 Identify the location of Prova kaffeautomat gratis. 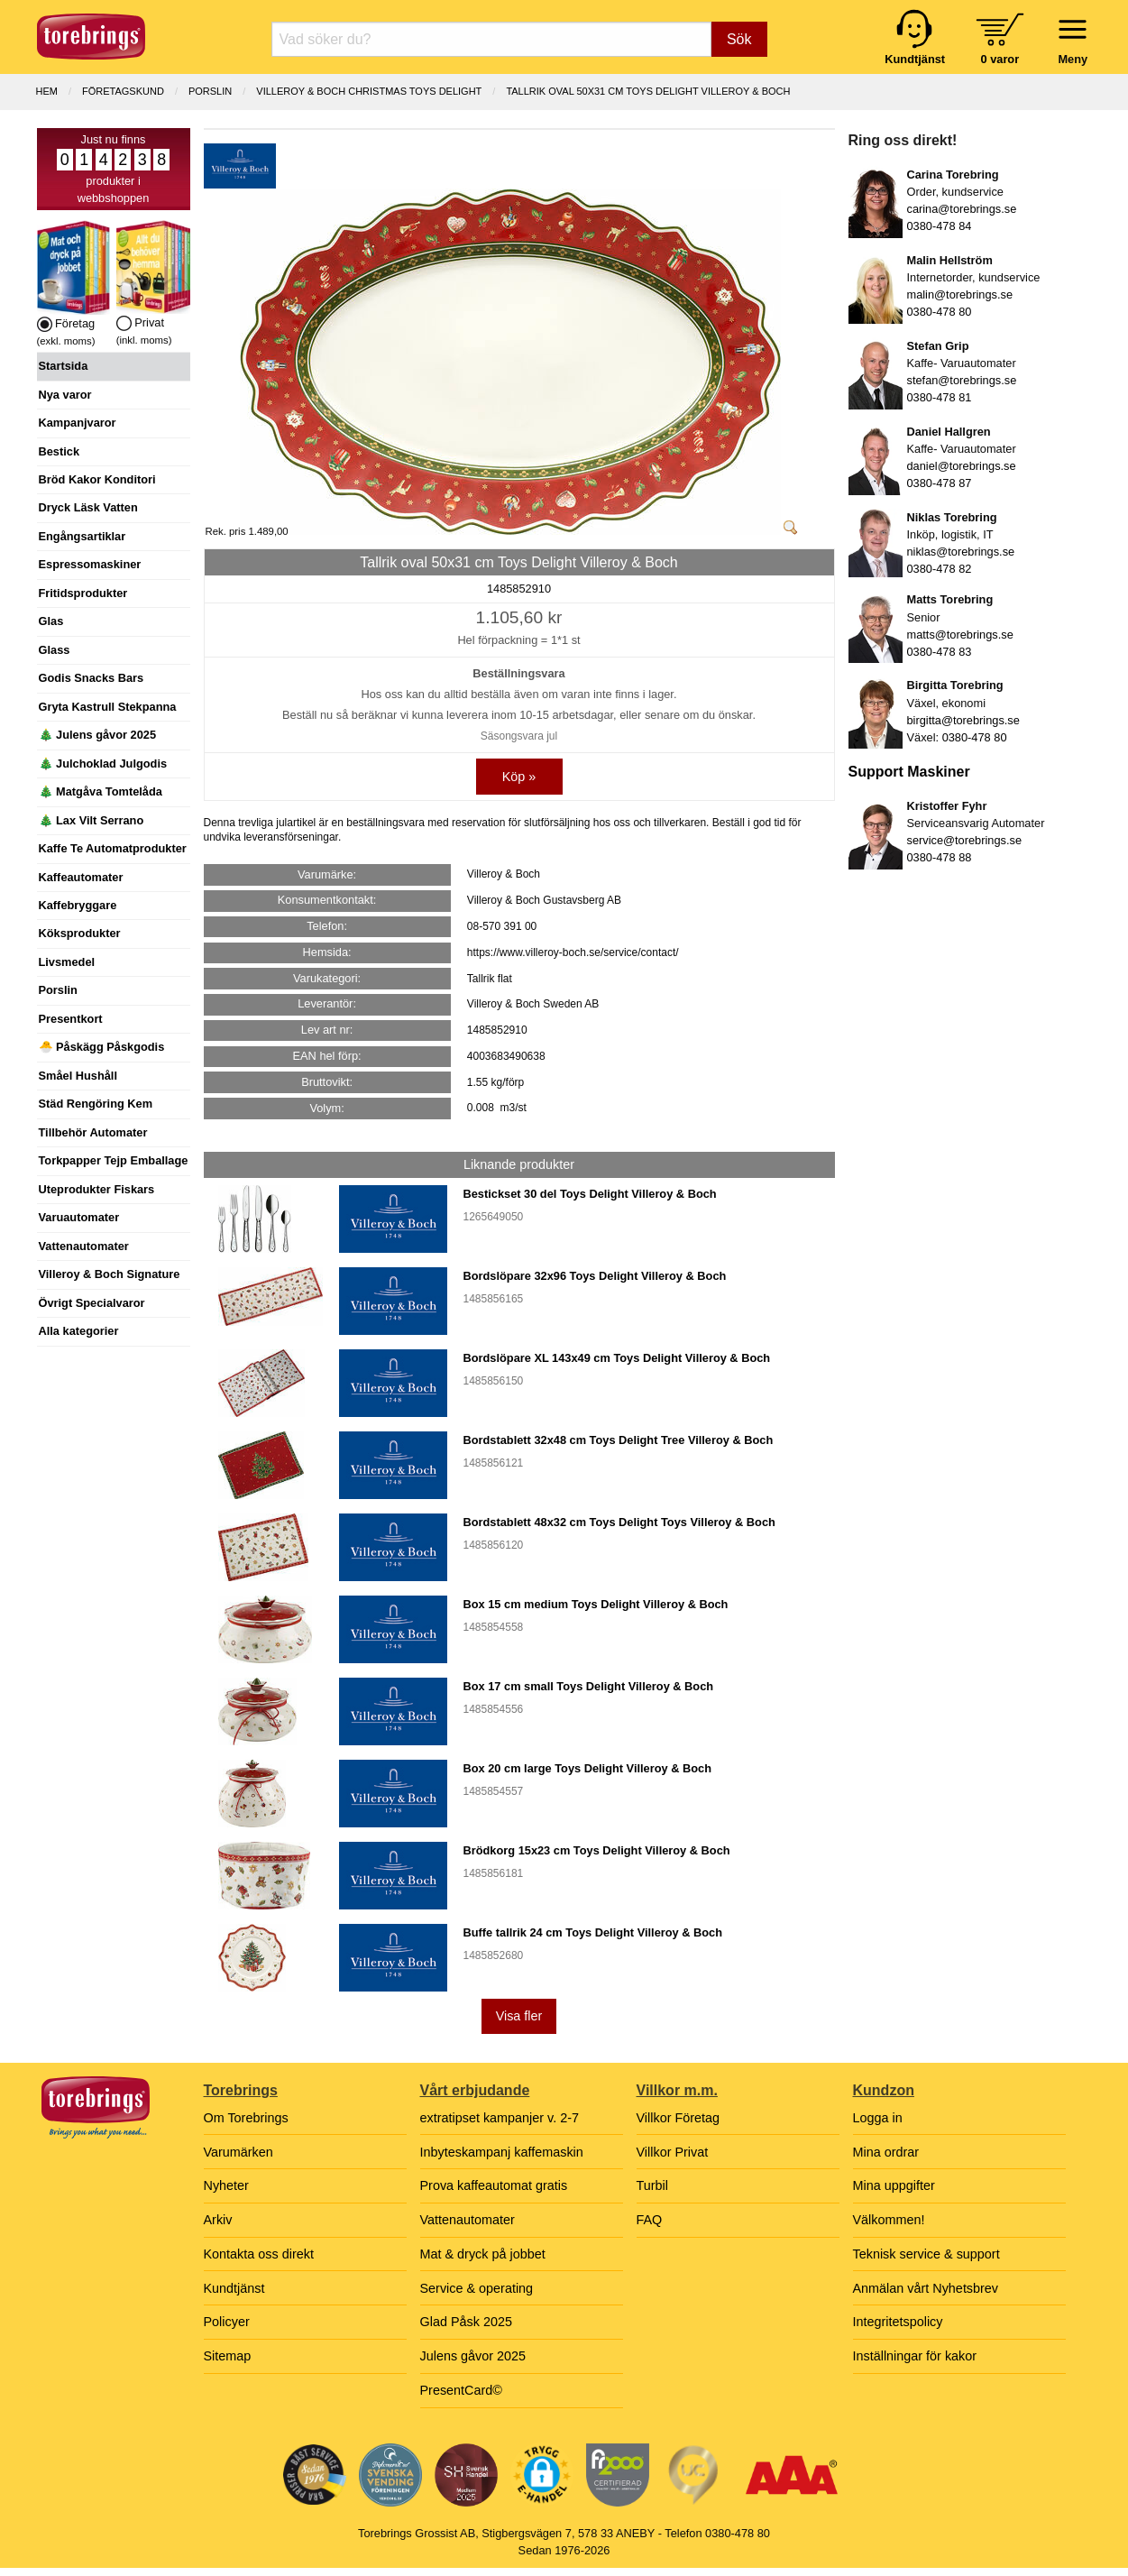
(494, 2185).